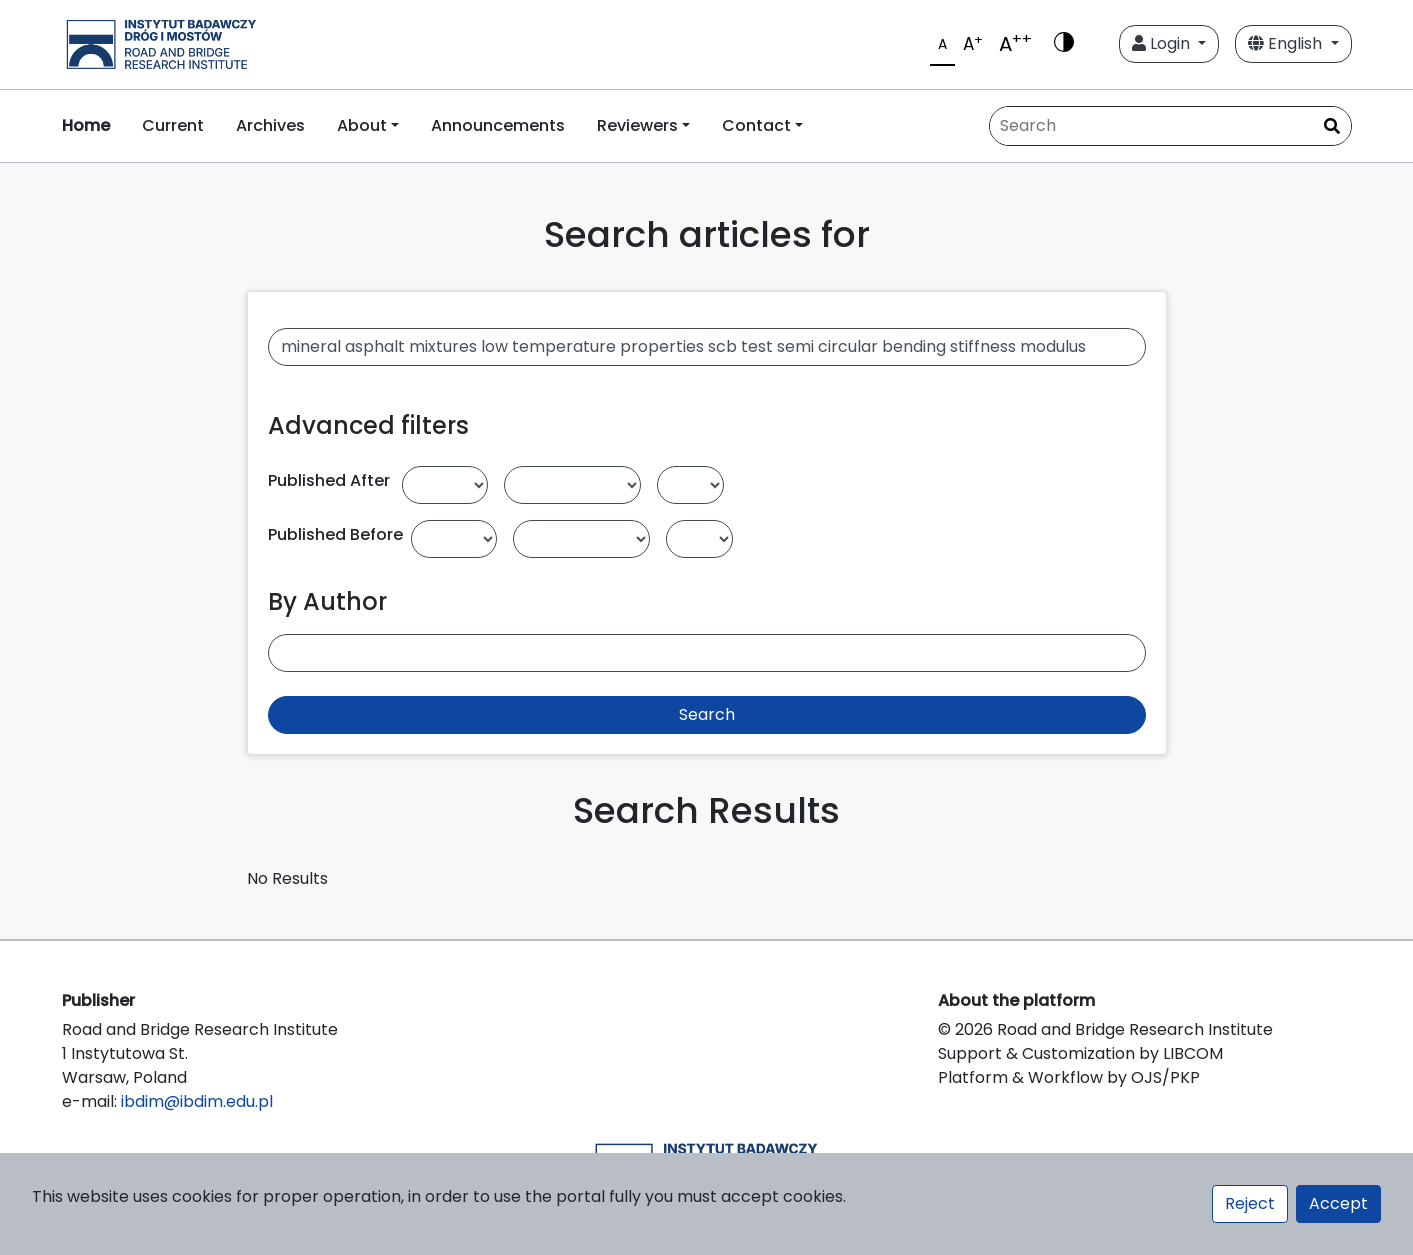 Image resolution: width=1413 pixels, height=1255 pixels. What do you see at coordinates (756, 125) in the screenshot?
I see `Contact [button]` at bounding box center [756, 125].